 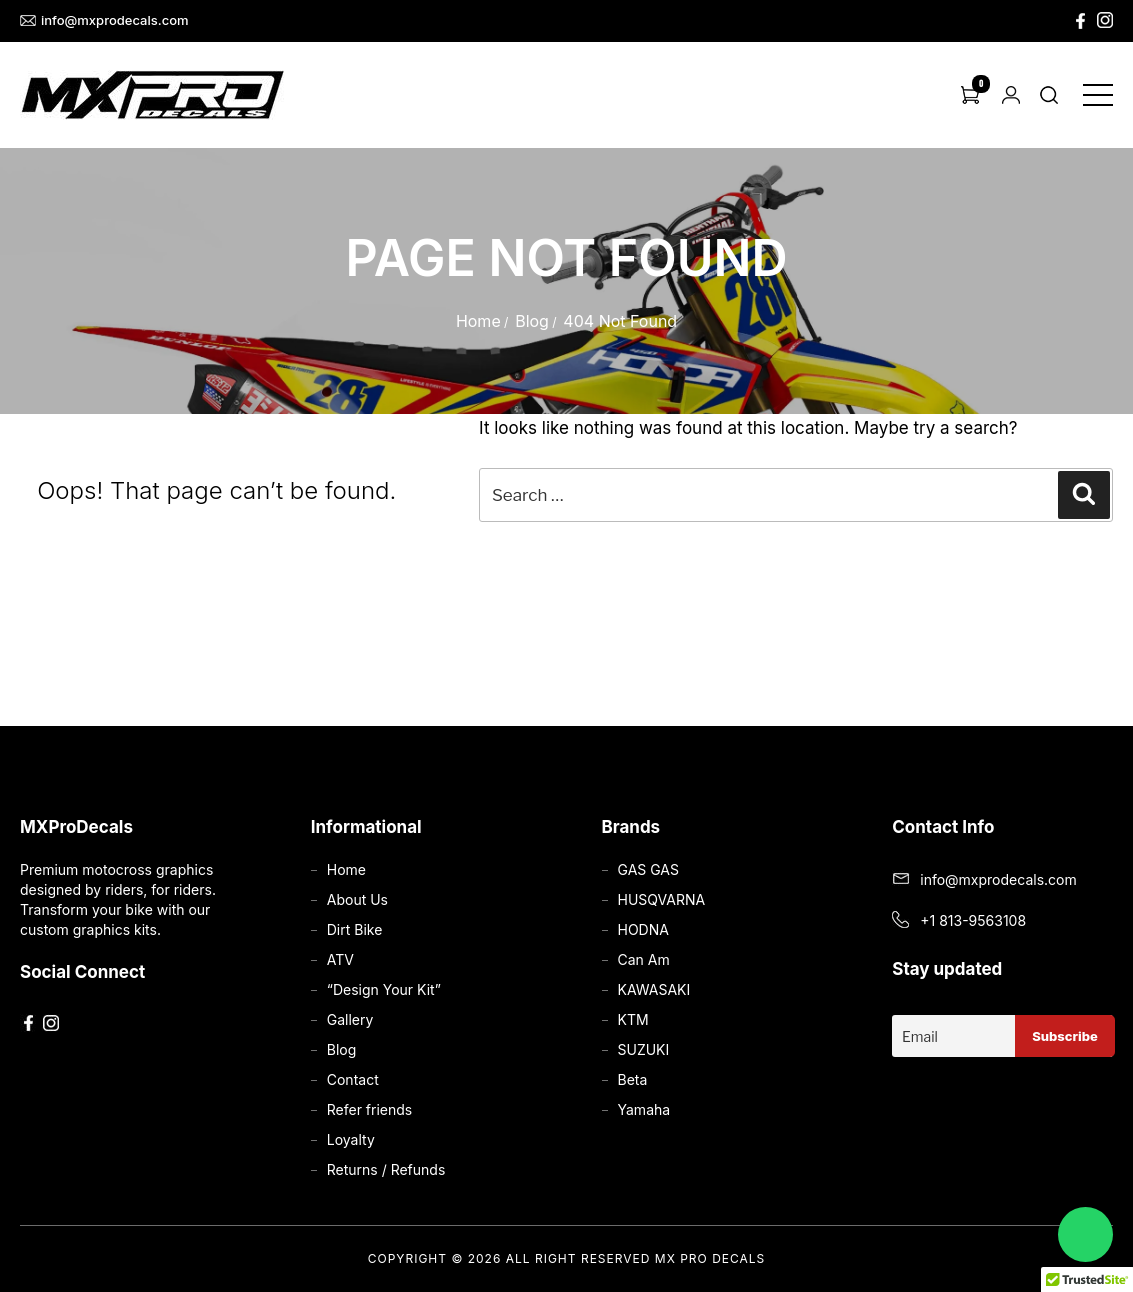 I want to click on SUZUKI, so click(x=644, y=1049).